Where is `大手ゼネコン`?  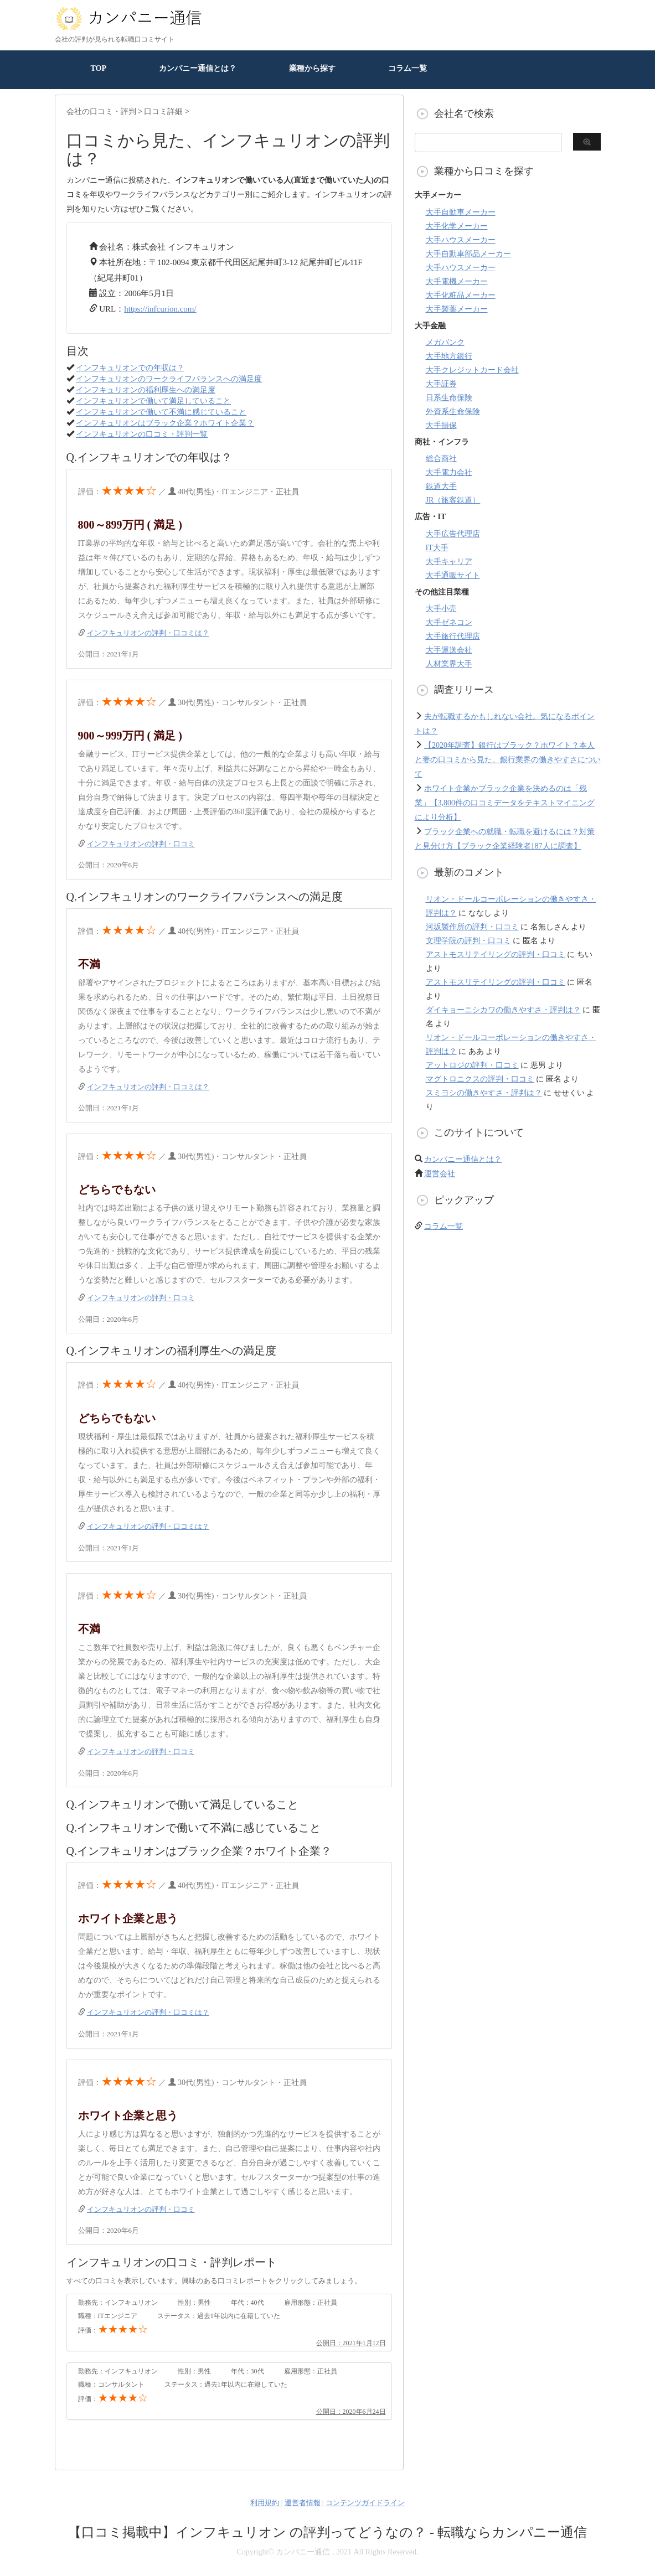
大手ゼネコン is located at coordinates (449, 622).